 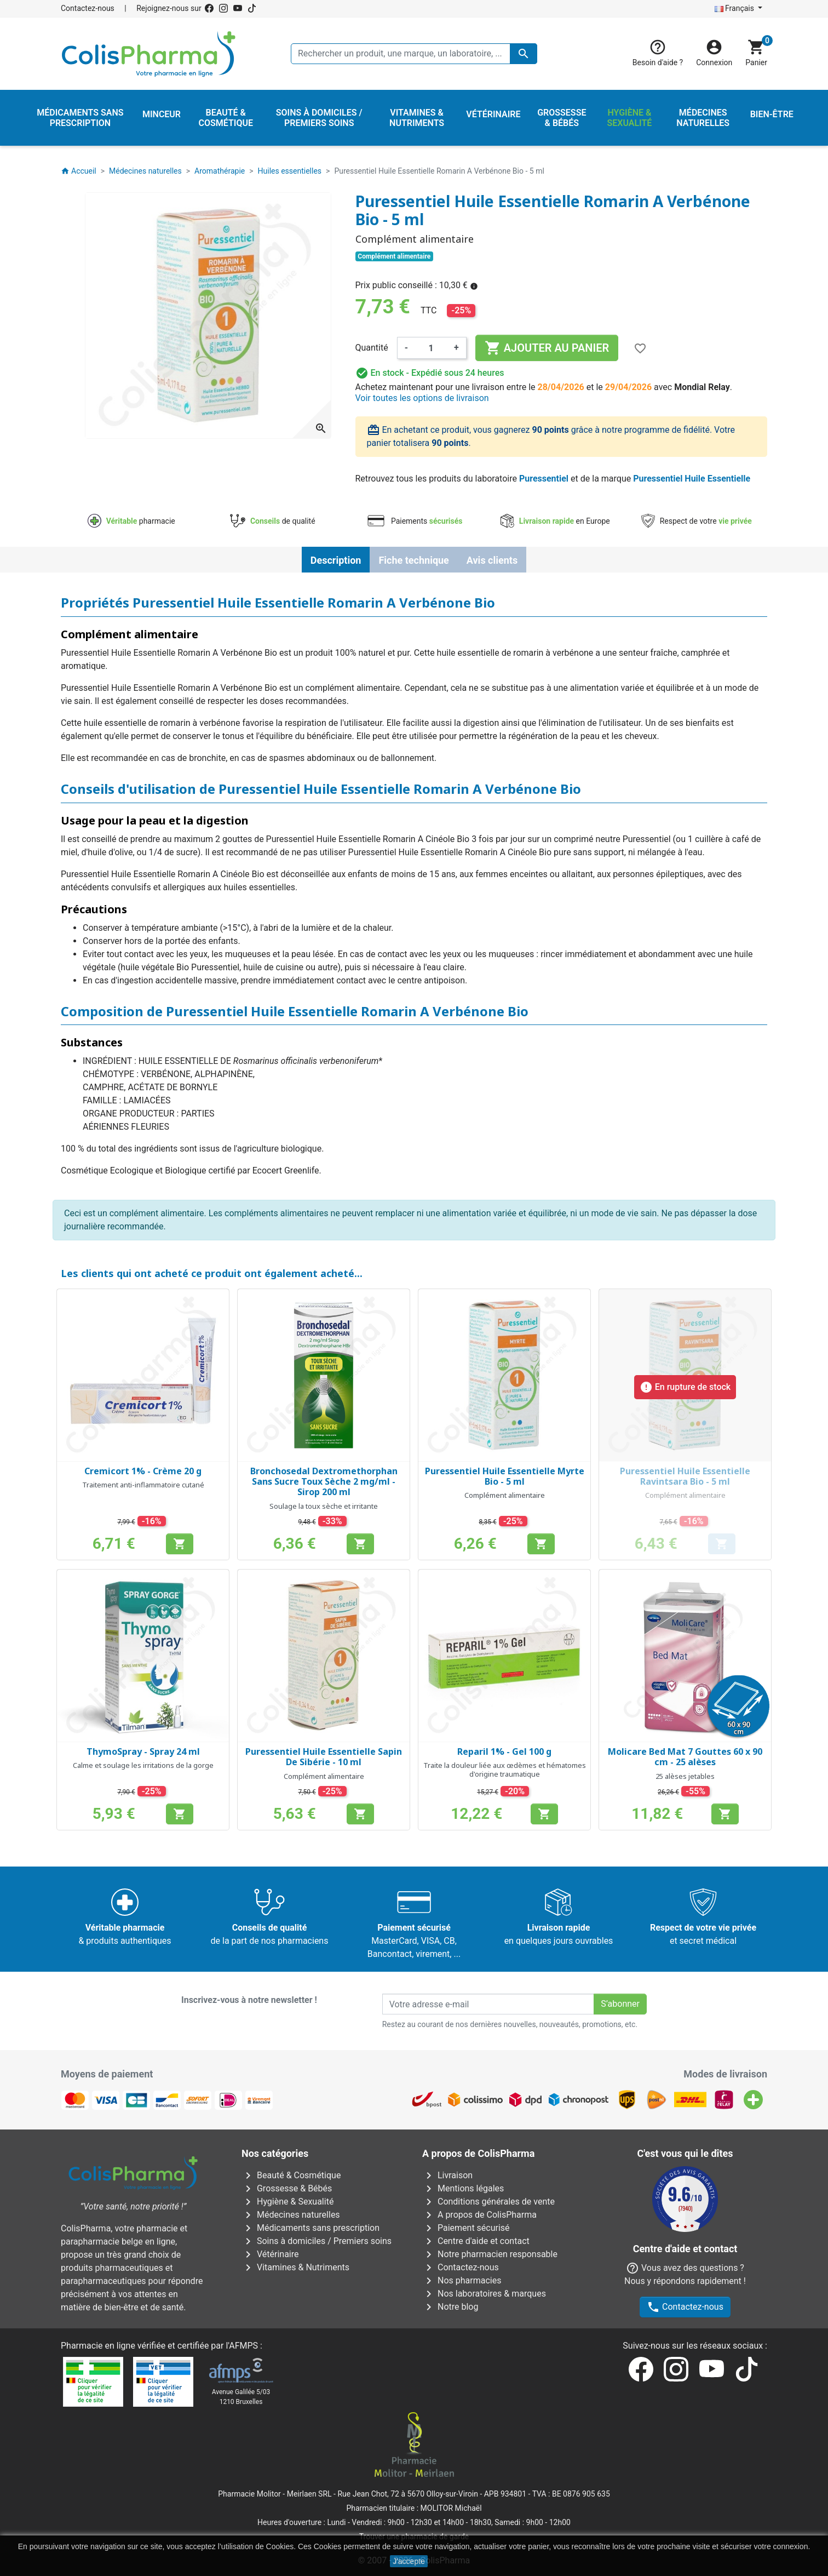 What do you see at coordinates (463, 2188) in the screenshot?
I see `Mentions légales` at bounding box center [463, 2188].